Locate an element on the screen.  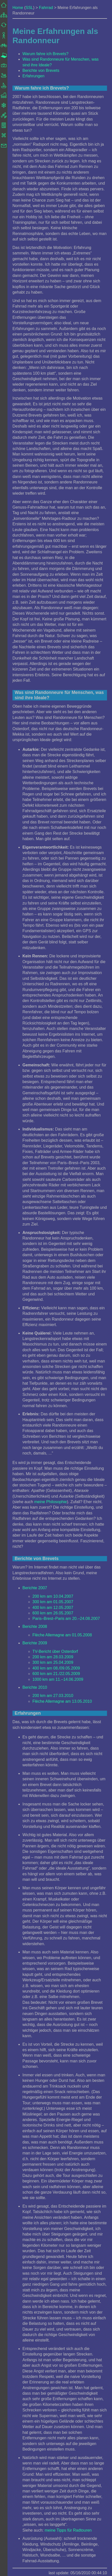
Berichte 2008 is located at coordinates (34, 1626).